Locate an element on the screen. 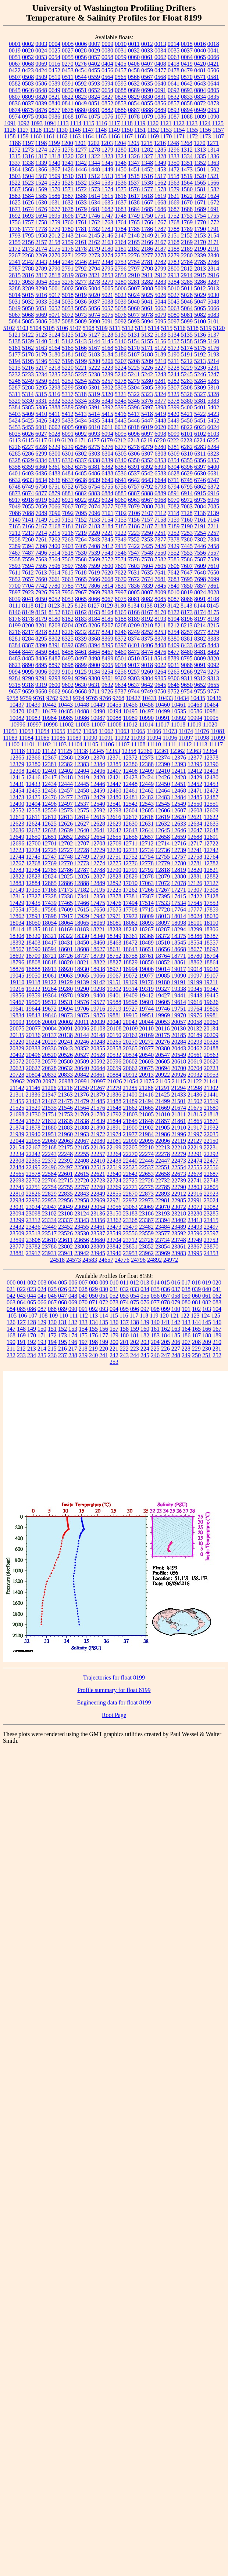  12457 is located at coordinates (65, 790).